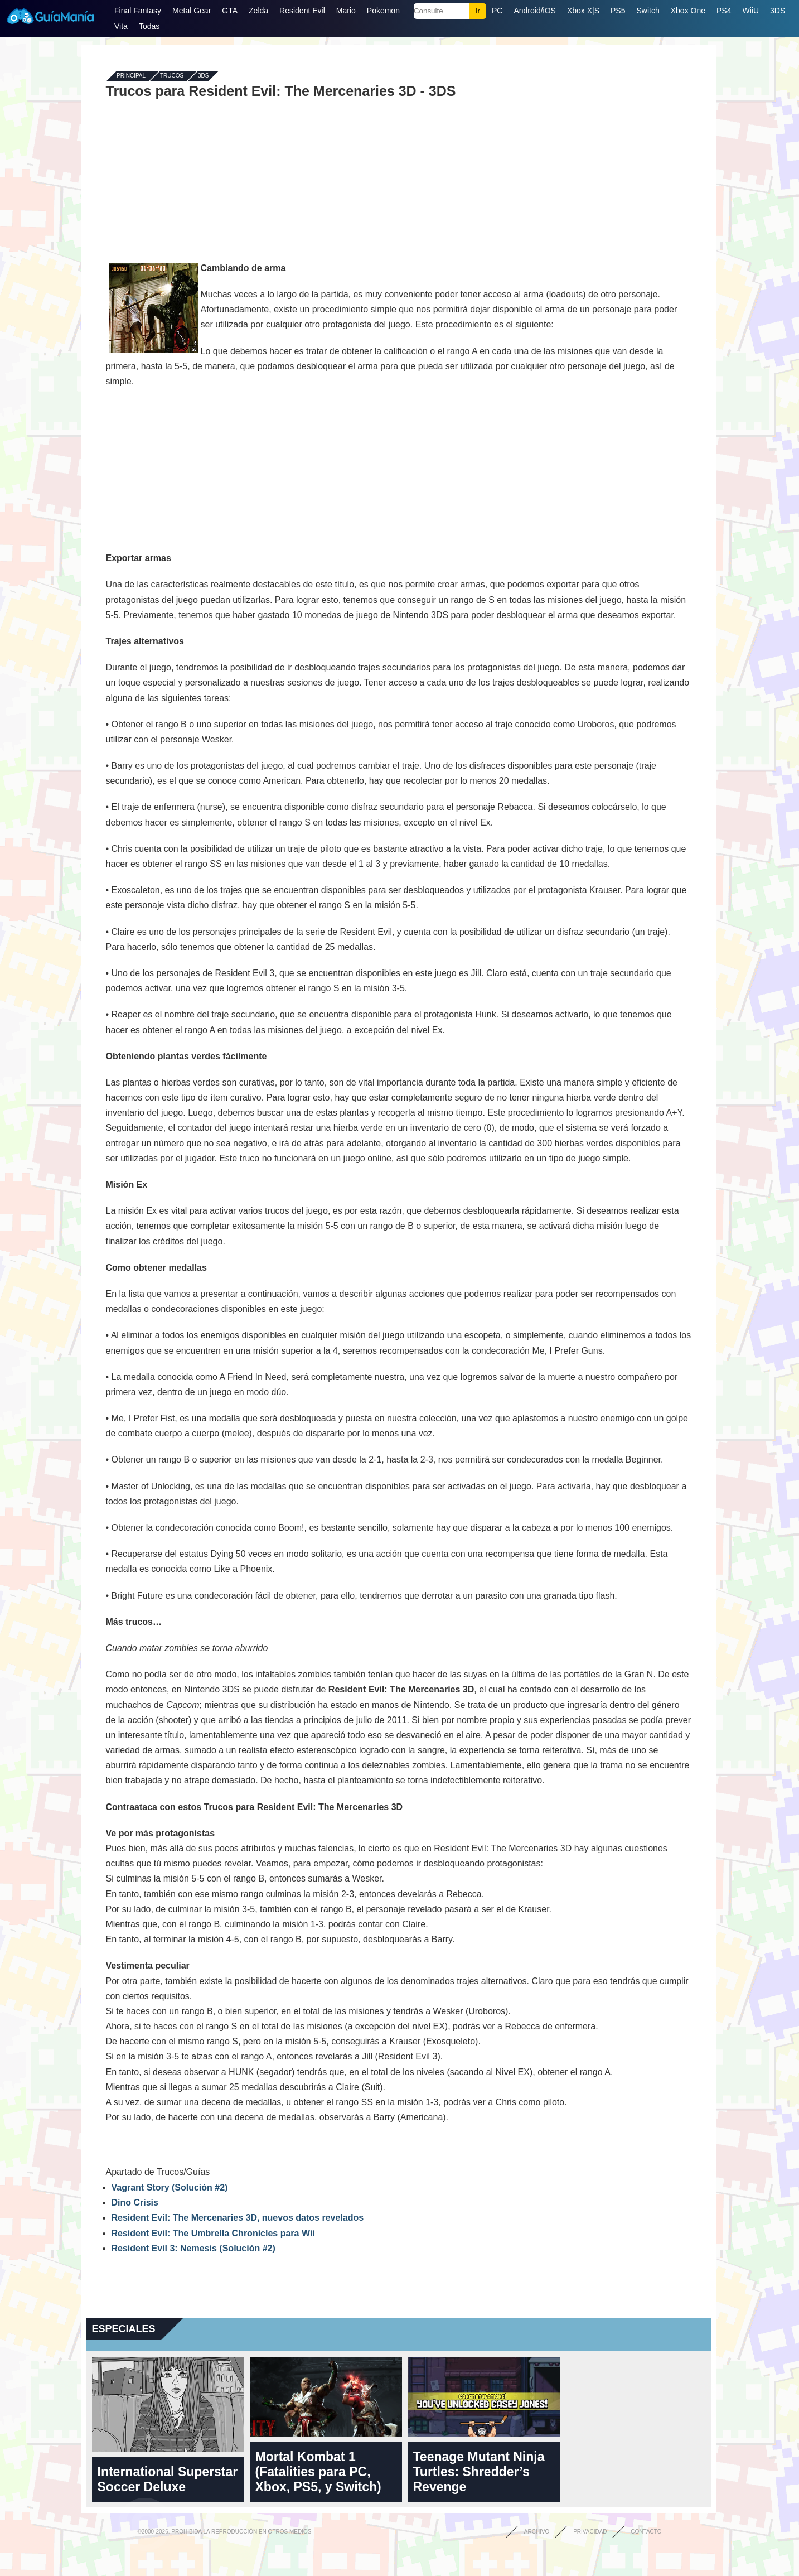 The width and height of the screenshot is (799, 2576). I want to click on Zelda, so click(258, 10).